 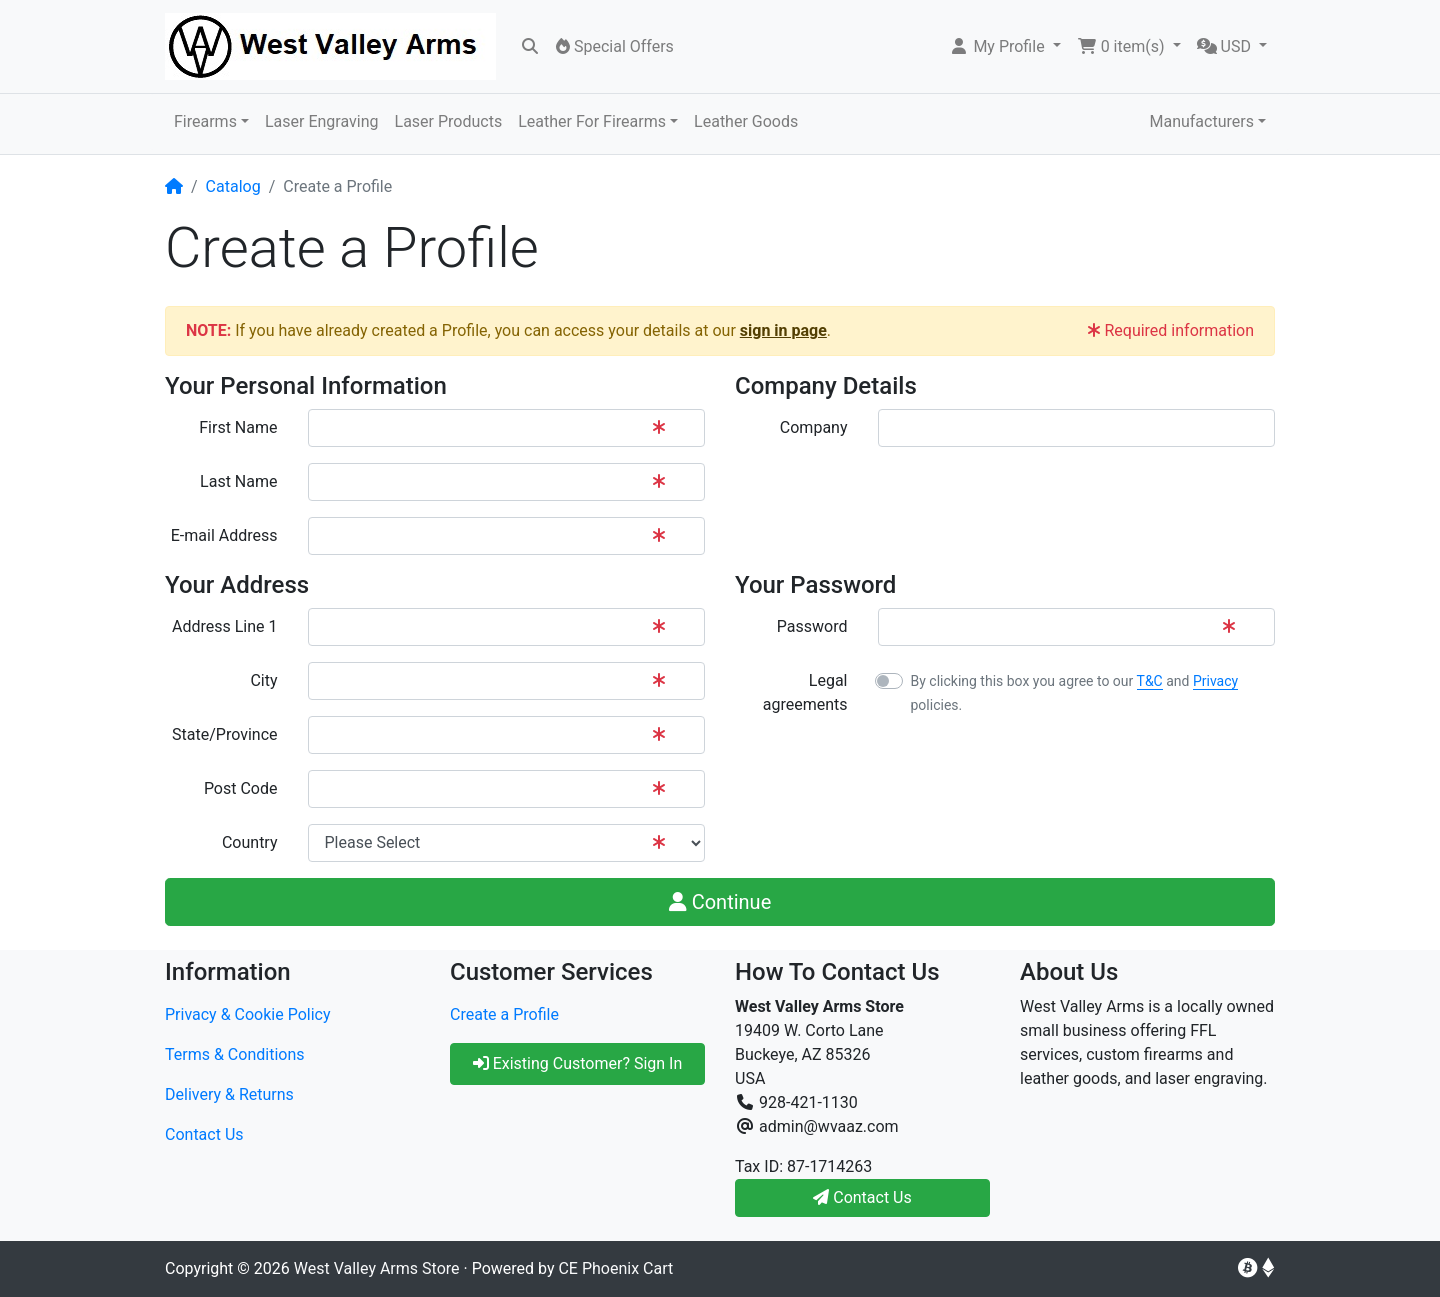 I want to click on Contact Us, so click(x=204, y=1134).